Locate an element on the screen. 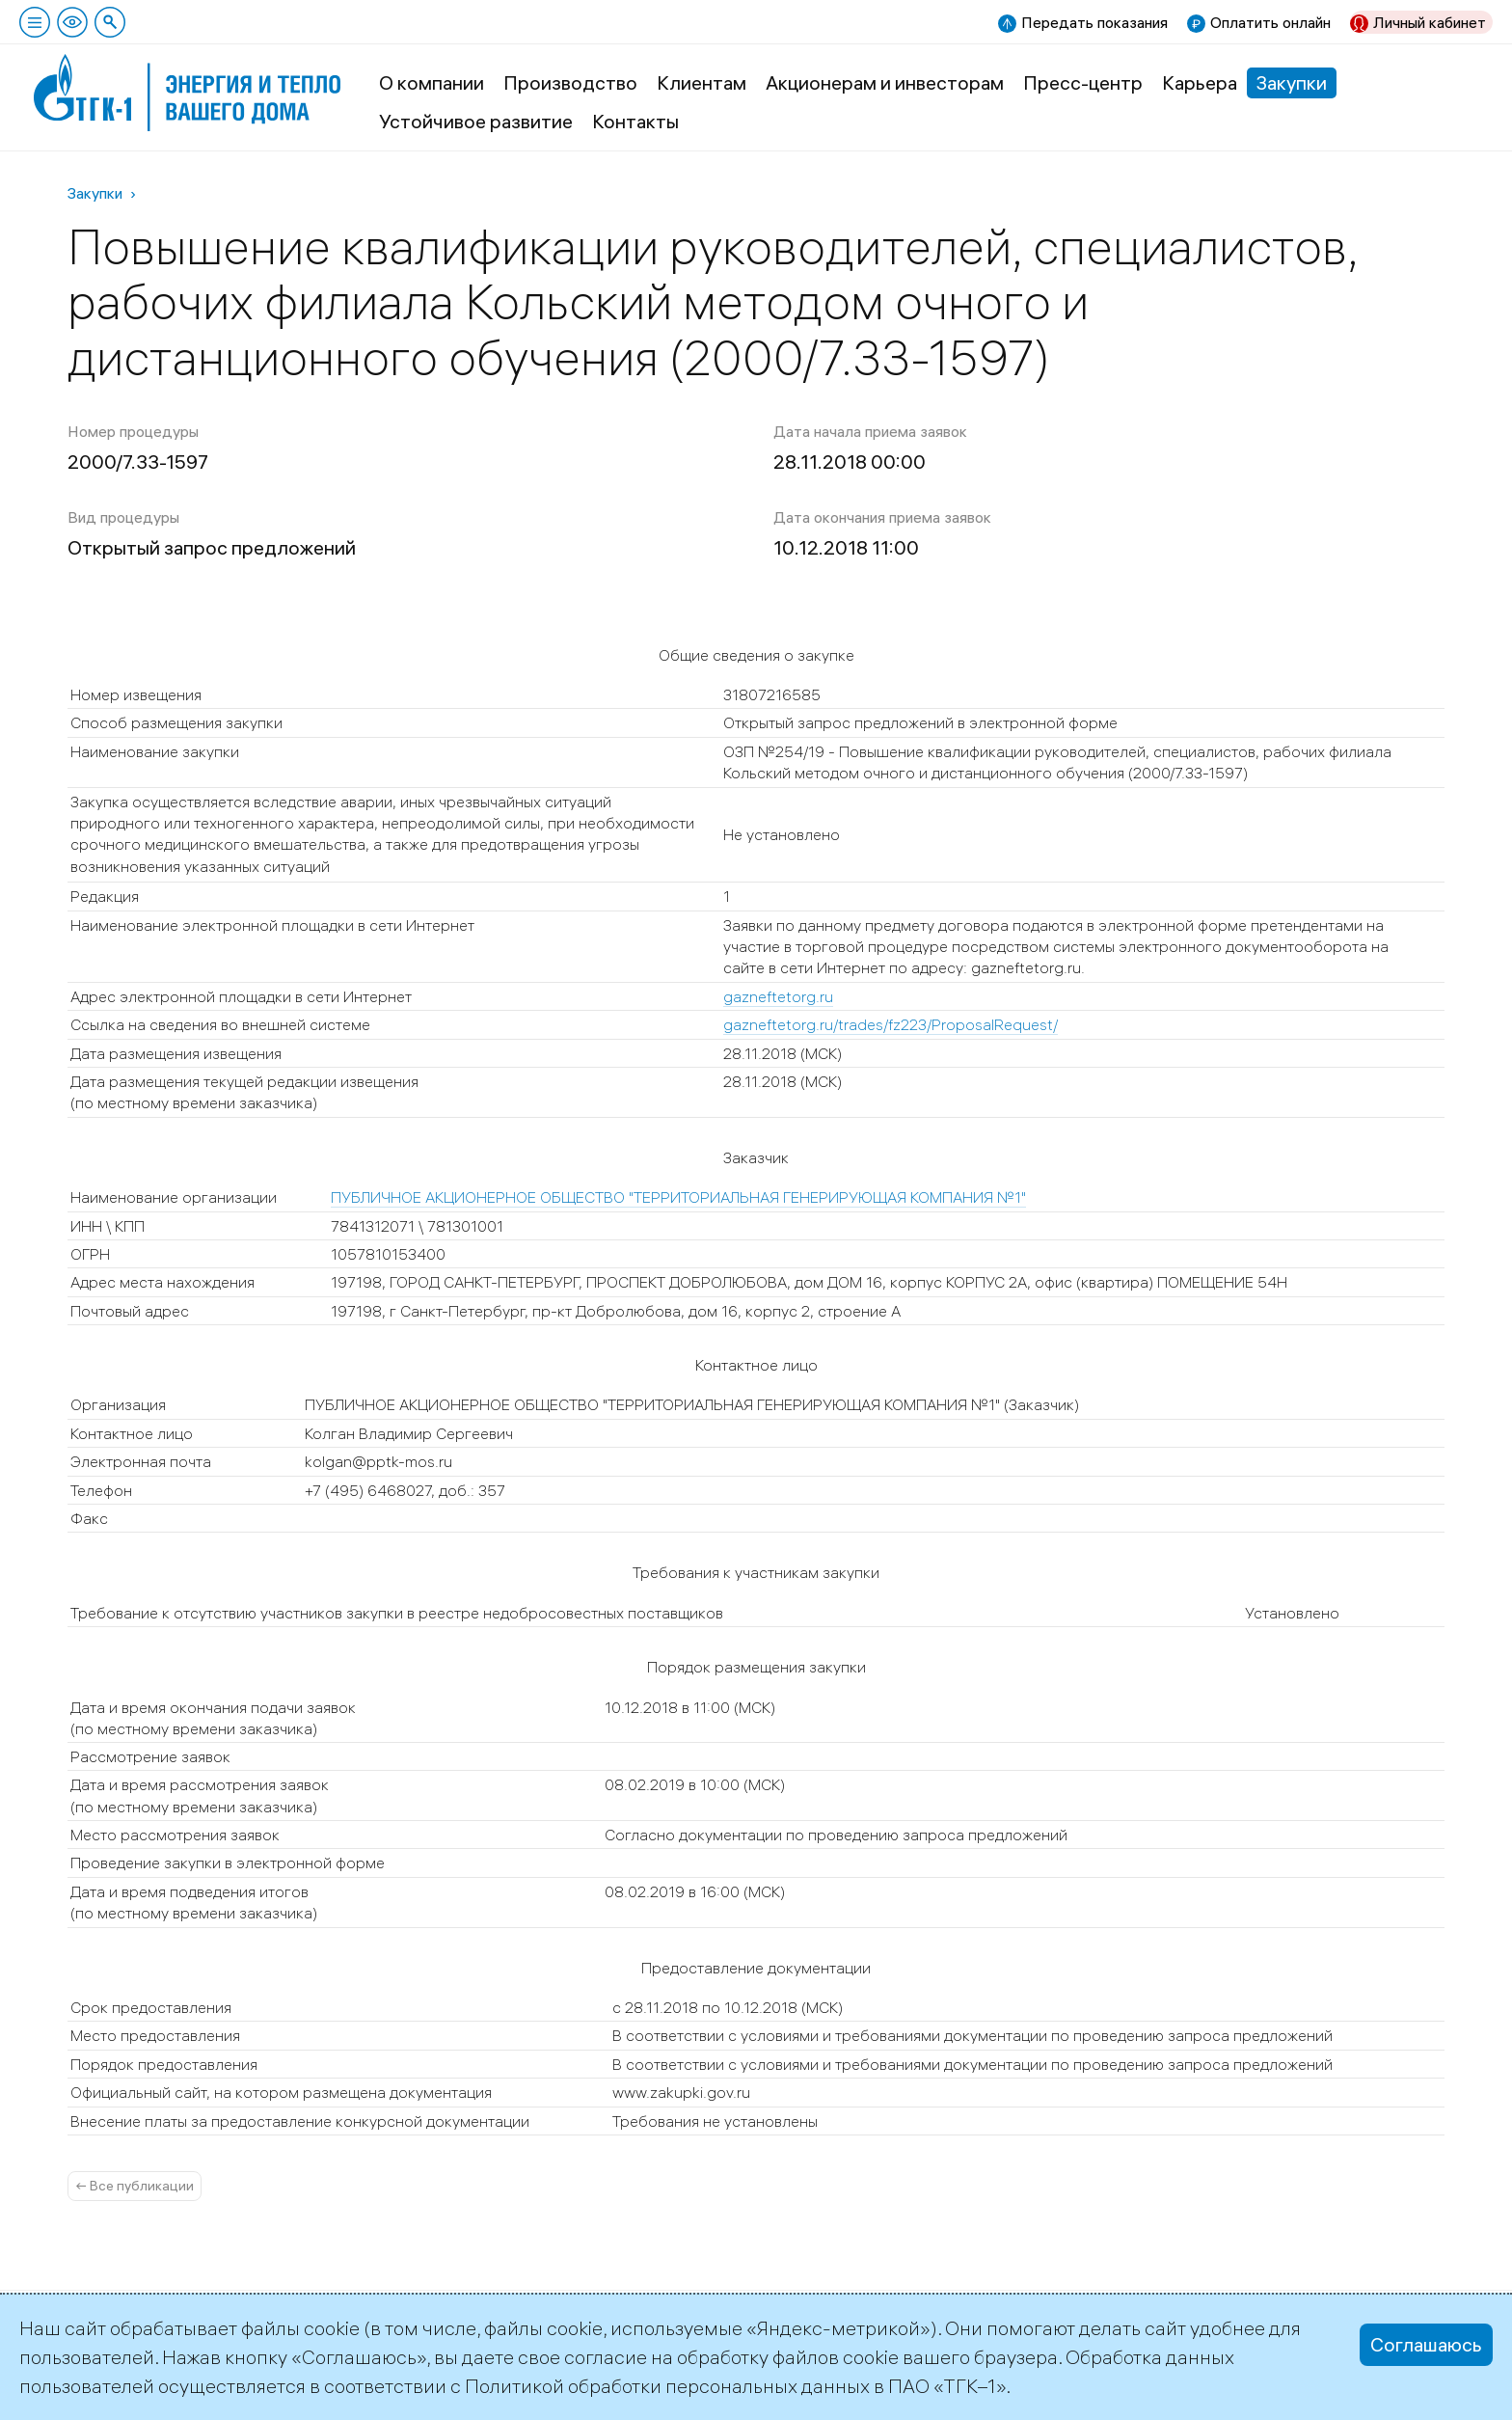  Оплатить онлайн is located at coordinates (1270, 22).